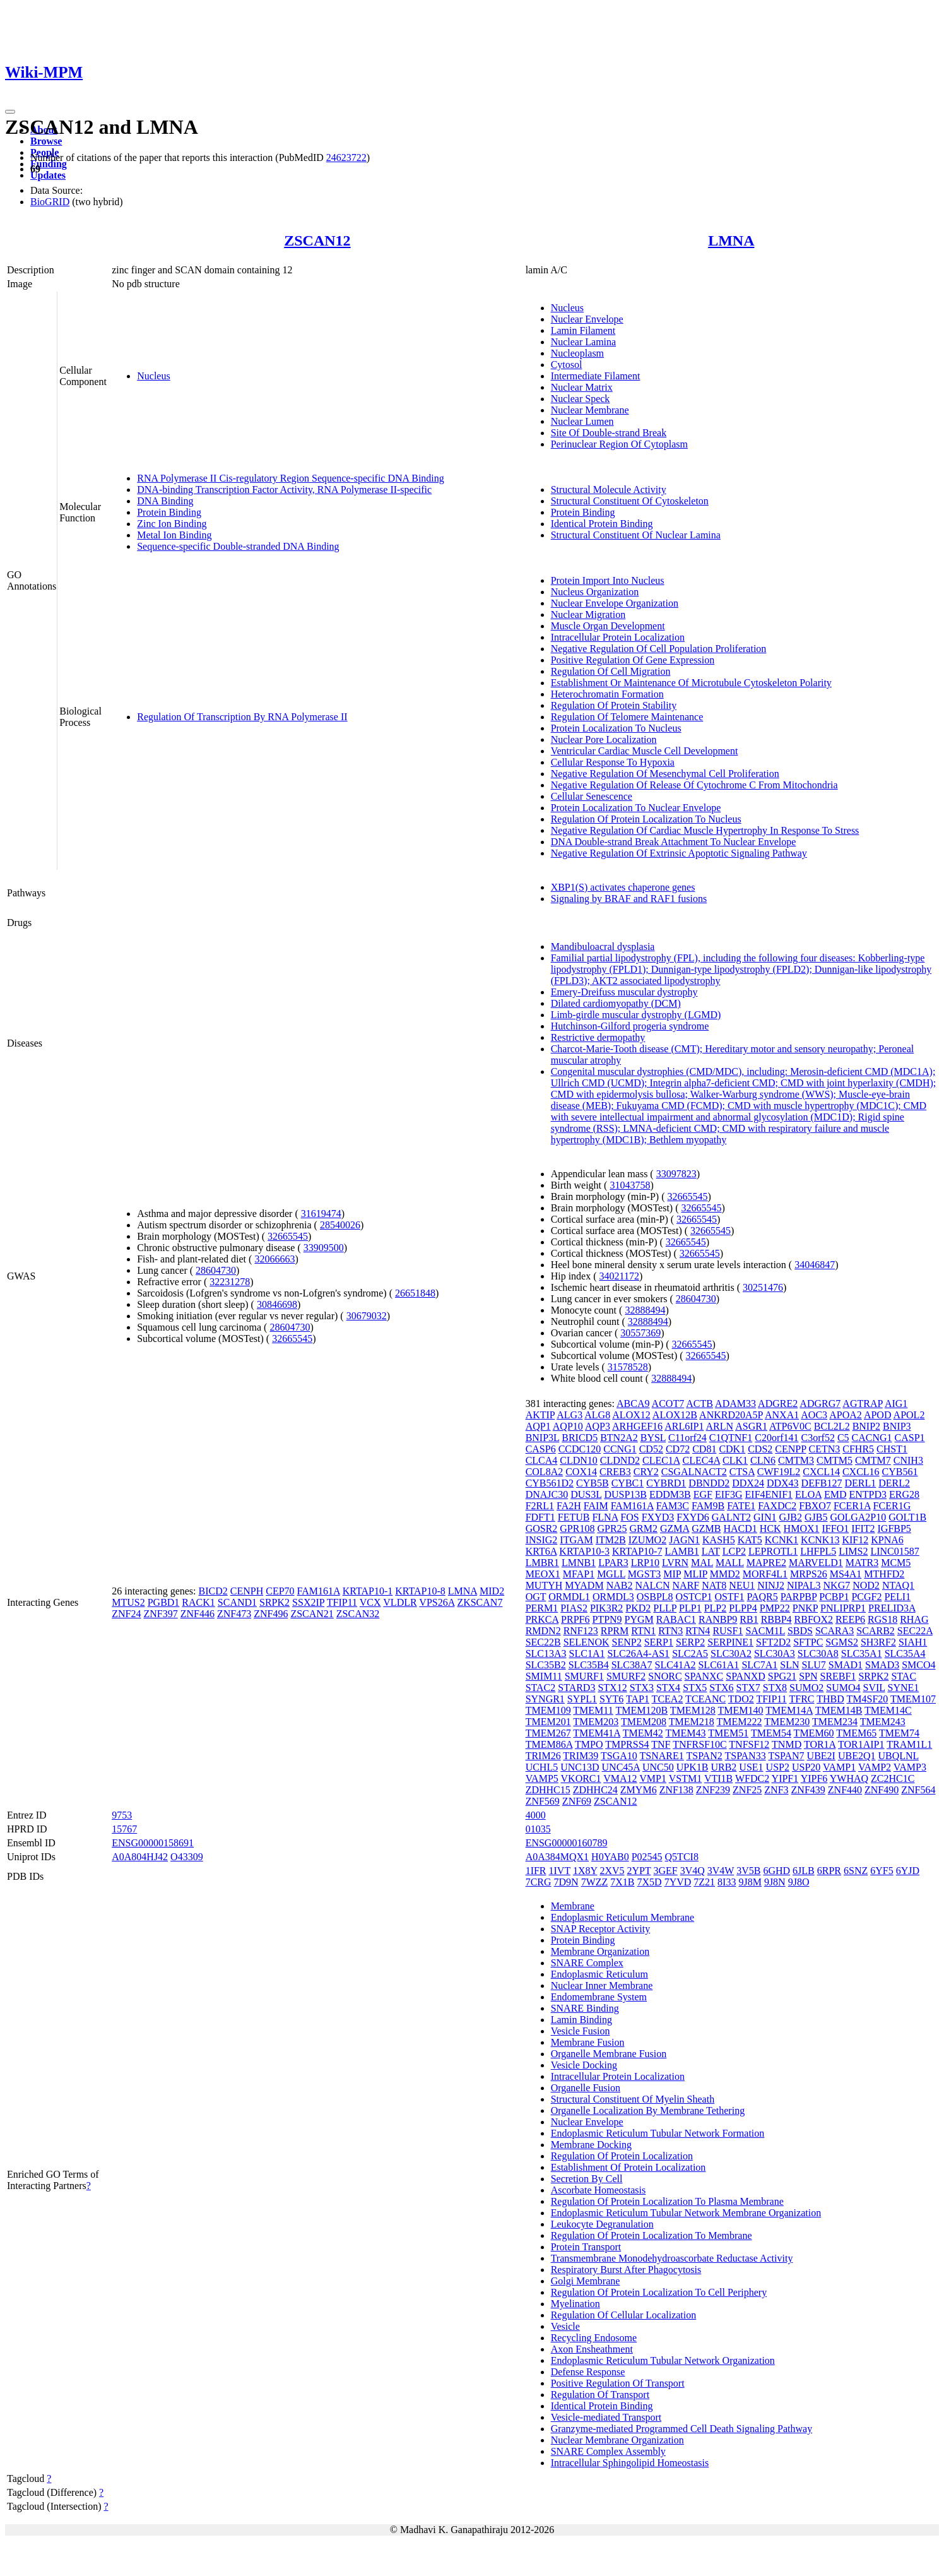 The width and height of the screenshot is (944, 2576). Describe the element at coordinates (764, 1517) in the screenshot. I see `GIN1` at that location.